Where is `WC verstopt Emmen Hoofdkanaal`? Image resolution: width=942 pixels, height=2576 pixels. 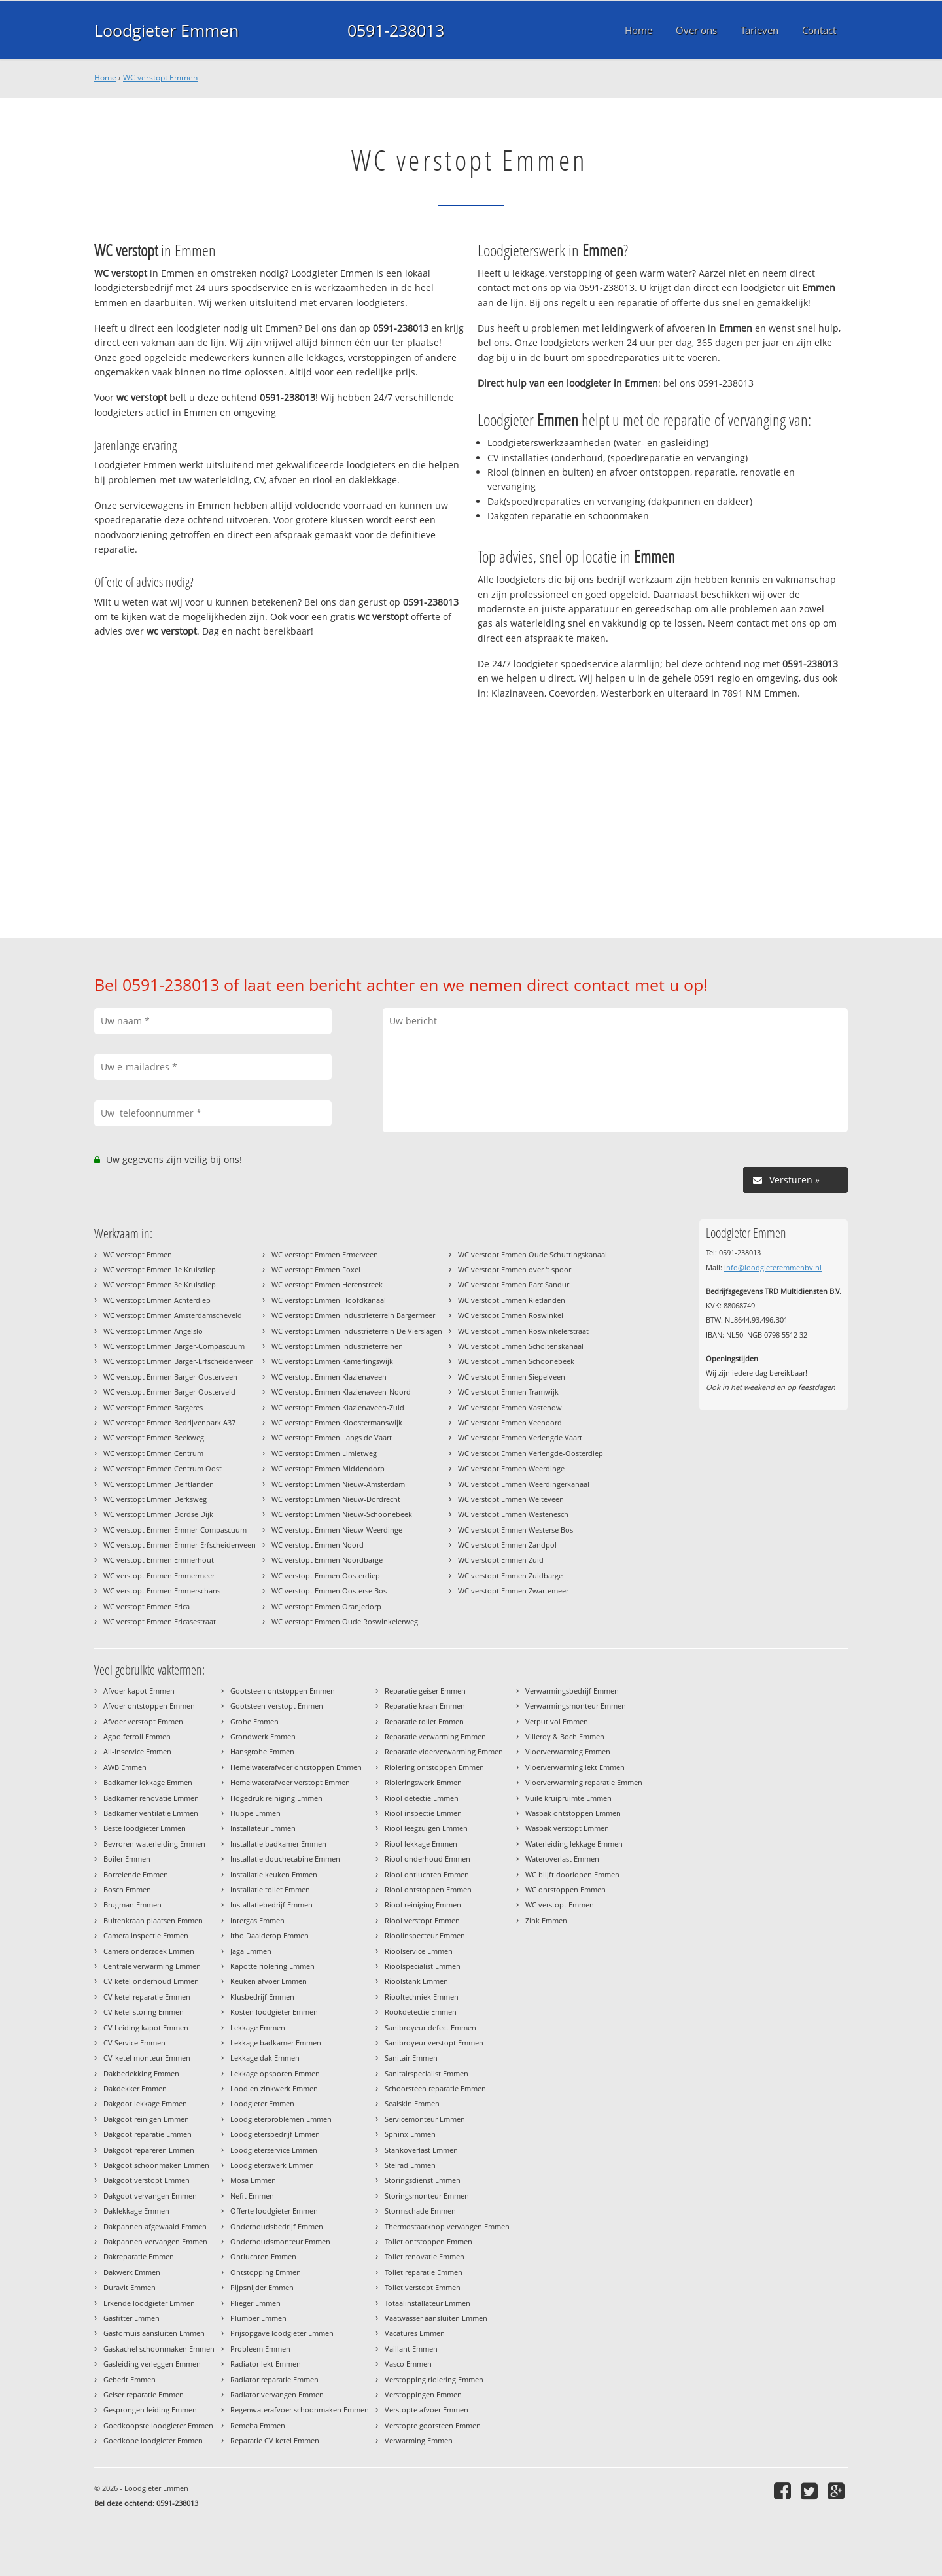
WC verstopt Emmen Hoofdkanaal is located at coordinates (328, 1300).